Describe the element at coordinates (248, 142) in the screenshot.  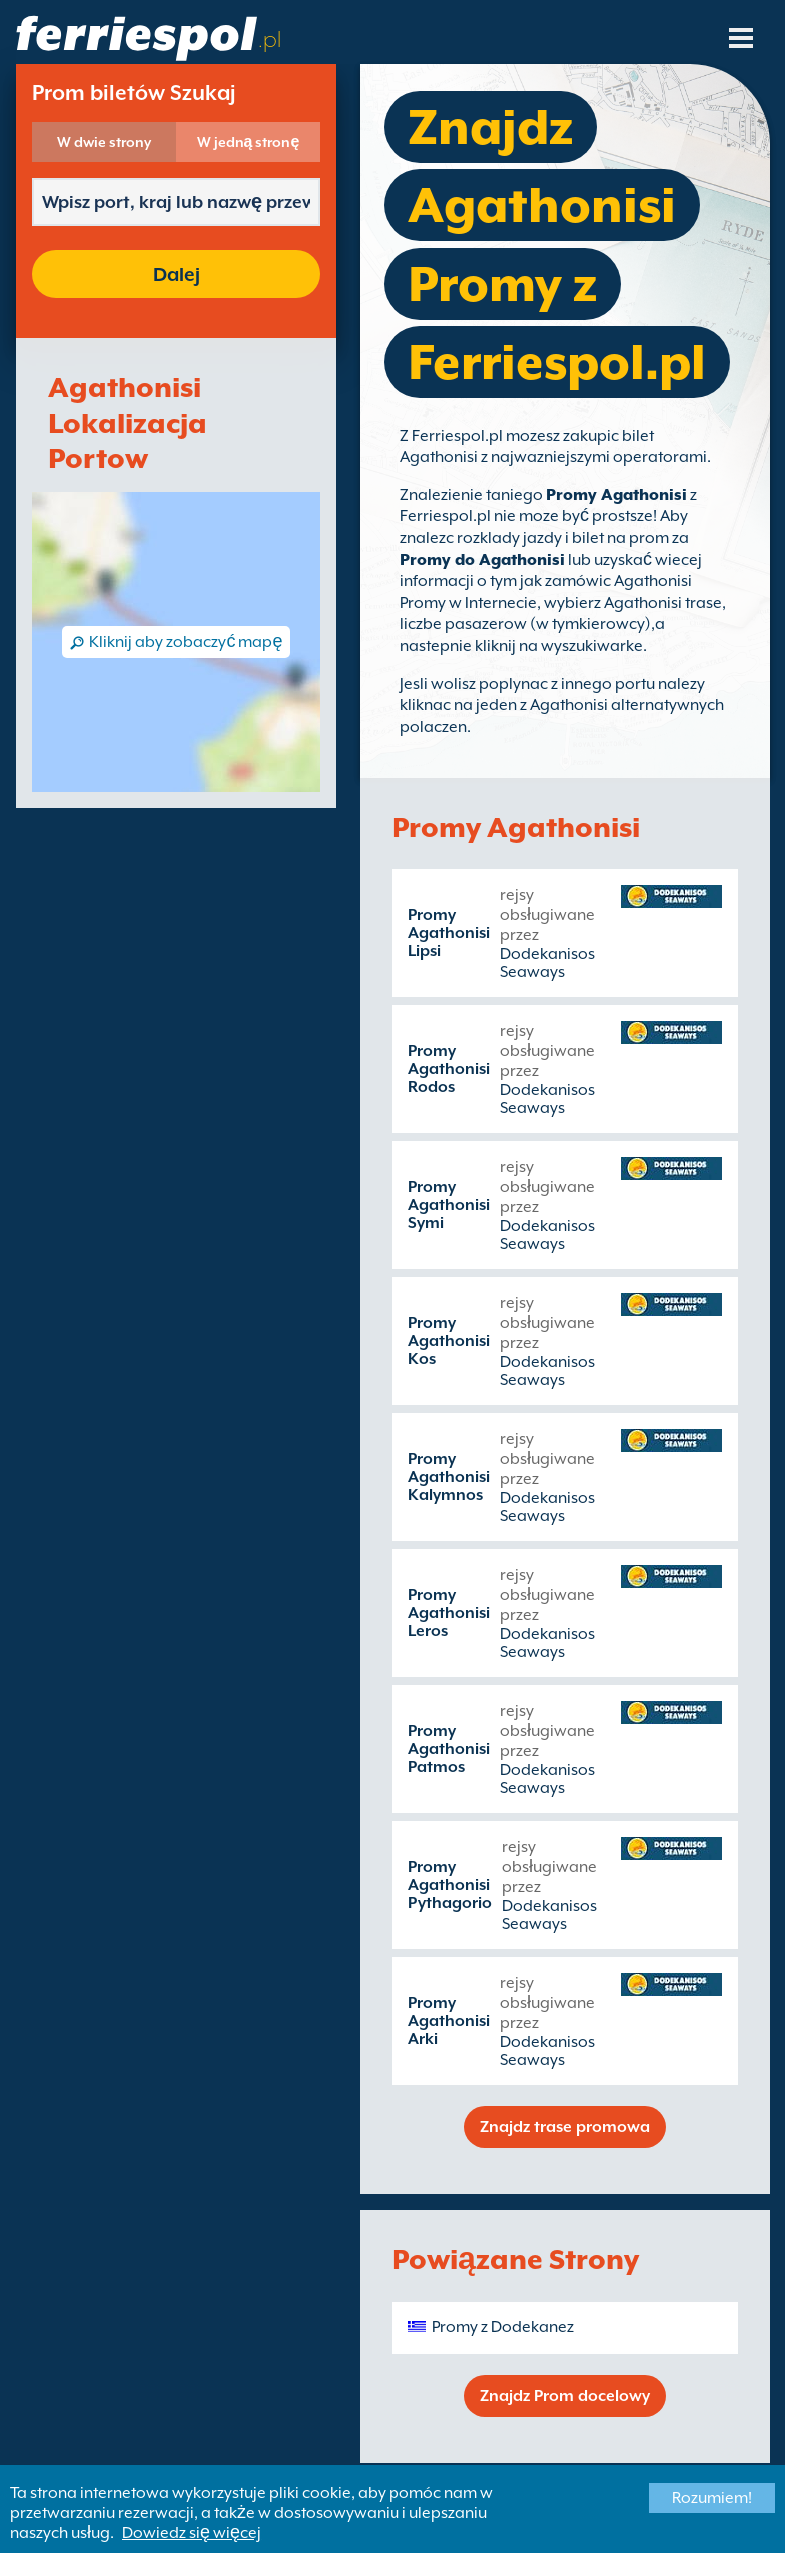
I see `W jedną stronę` at that location.